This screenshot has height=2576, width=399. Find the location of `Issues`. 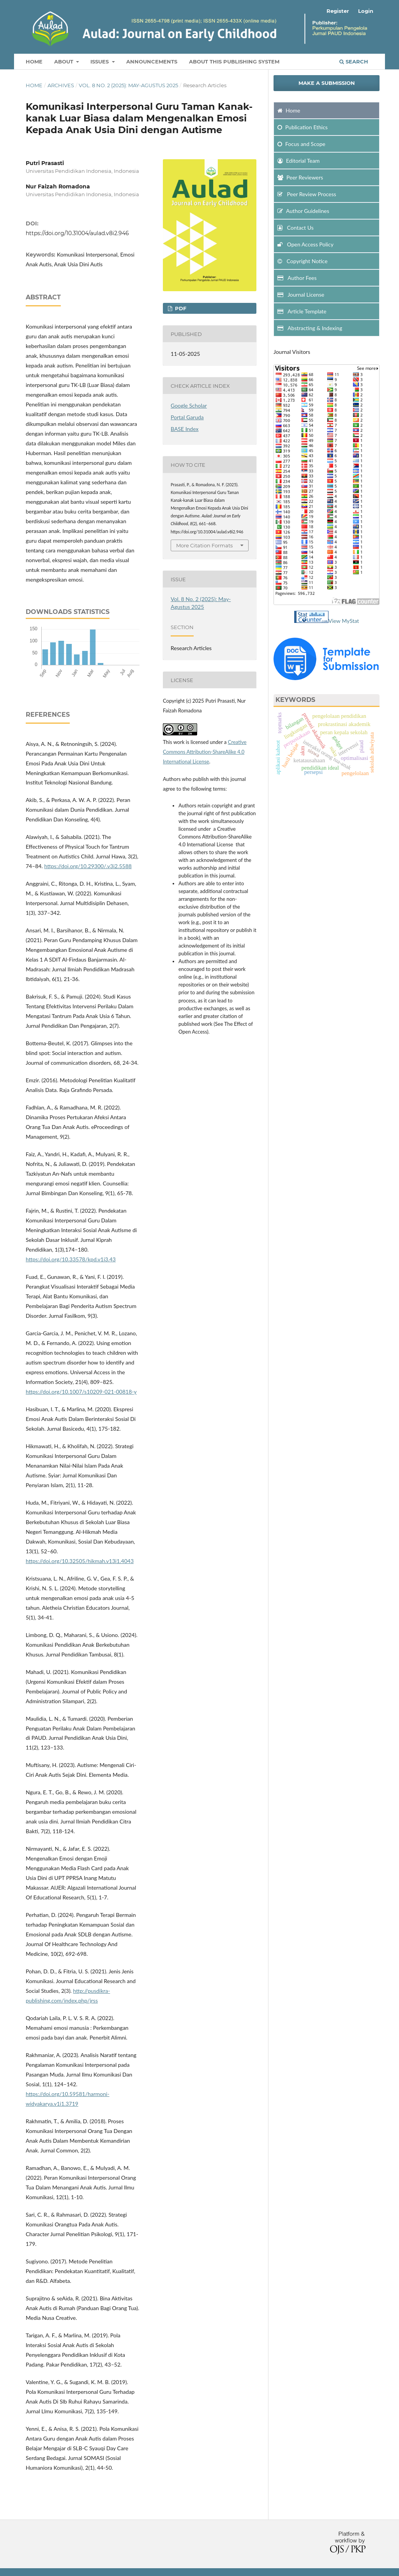

Issues is located at coordinates (100, 61).